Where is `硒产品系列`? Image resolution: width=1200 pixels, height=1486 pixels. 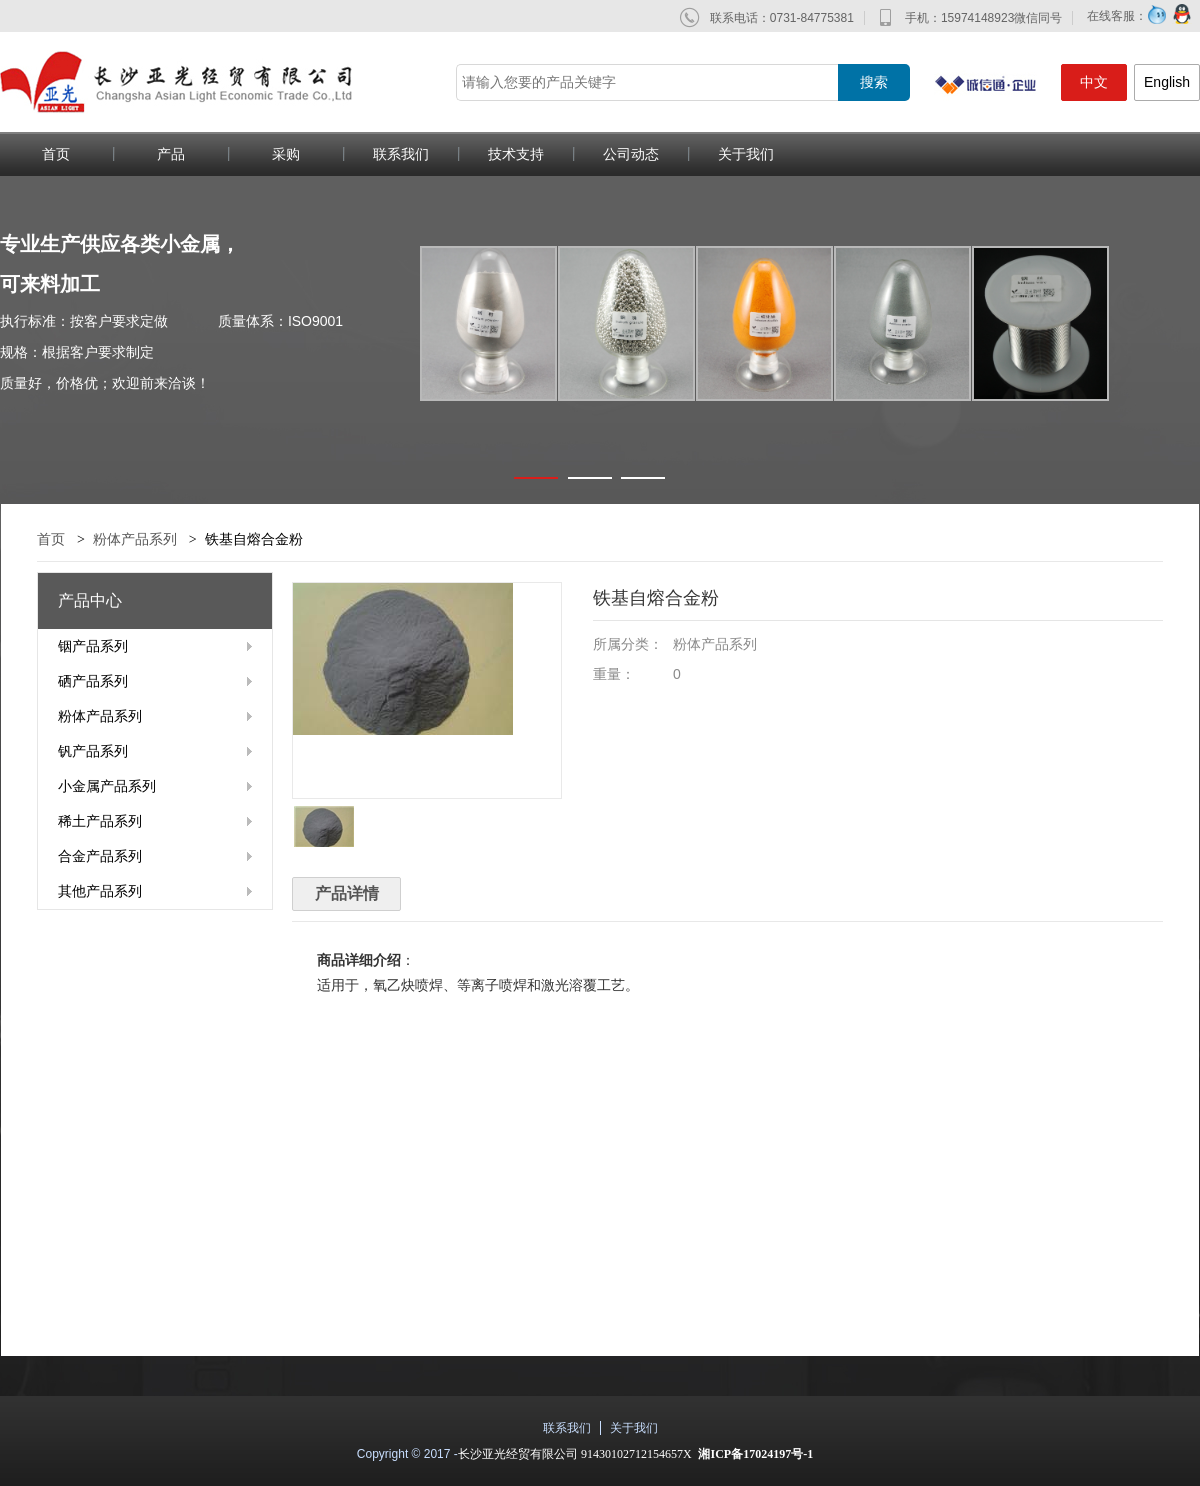
硒产品系列 is located at coordinates (93, 681).